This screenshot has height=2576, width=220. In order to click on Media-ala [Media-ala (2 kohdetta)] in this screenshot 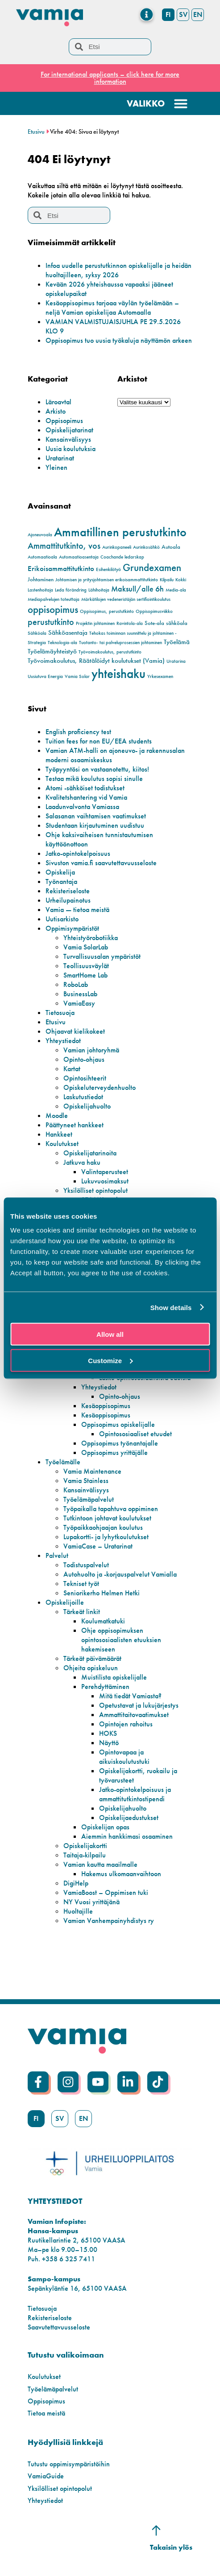, I will do `click(176, 590)`.